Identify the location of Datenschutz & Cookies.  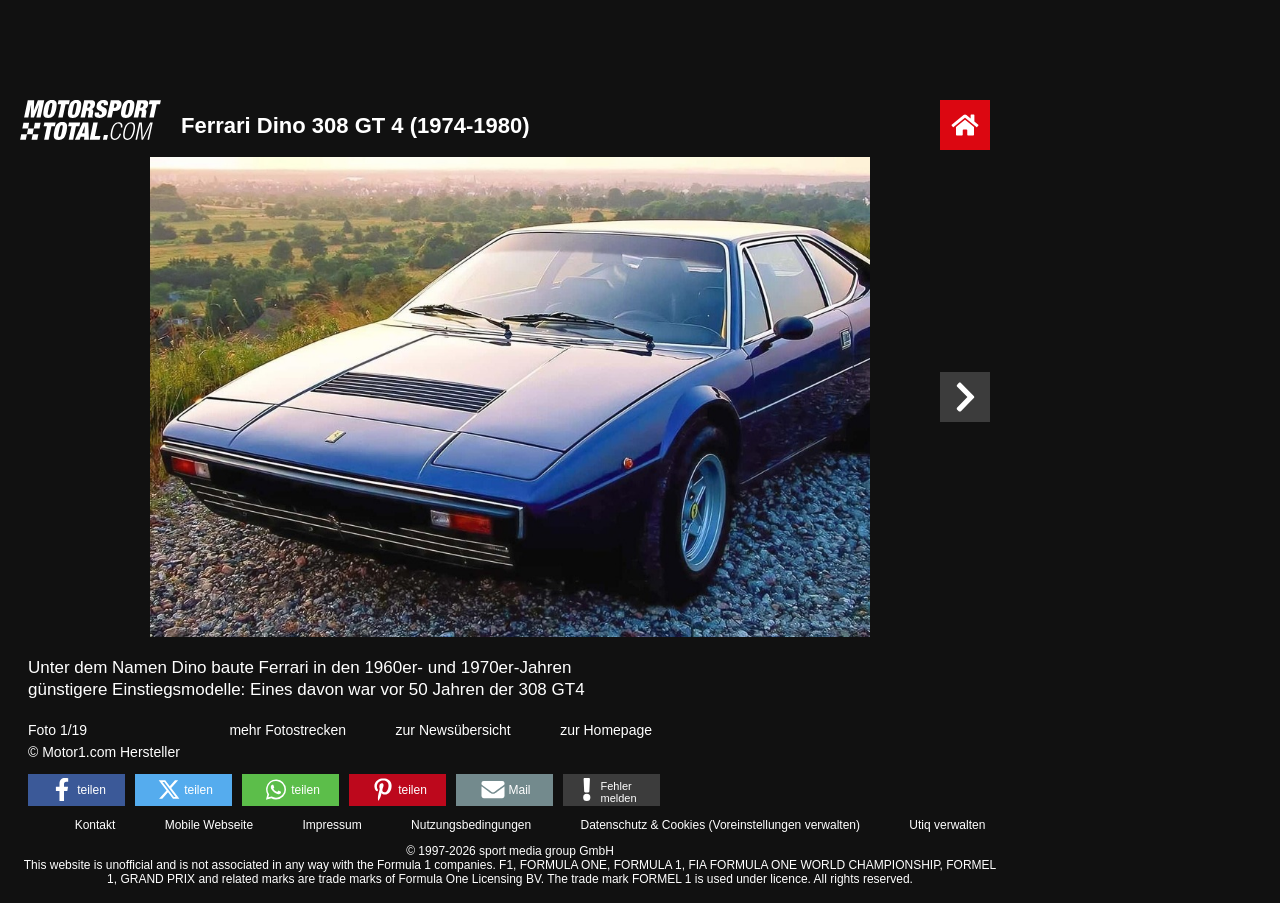
(642, 825).